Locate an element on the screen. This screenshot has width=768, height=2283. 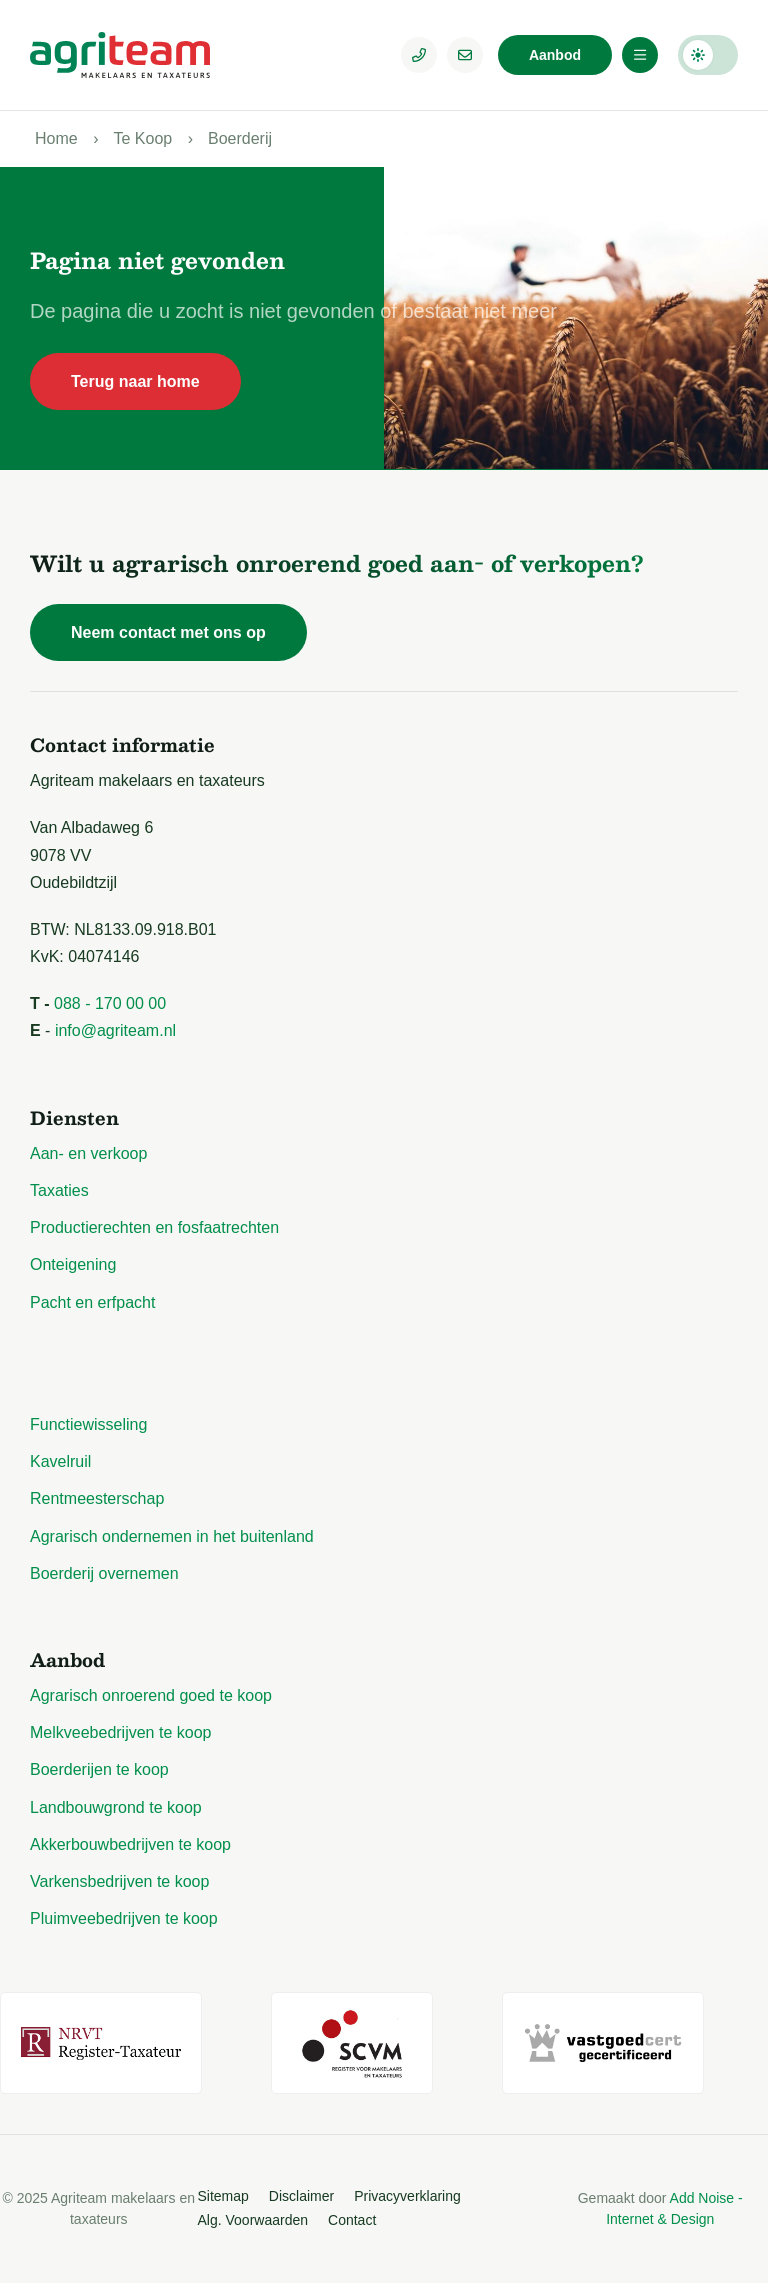
[E-mailadres] is located at coordinates (465, 55).